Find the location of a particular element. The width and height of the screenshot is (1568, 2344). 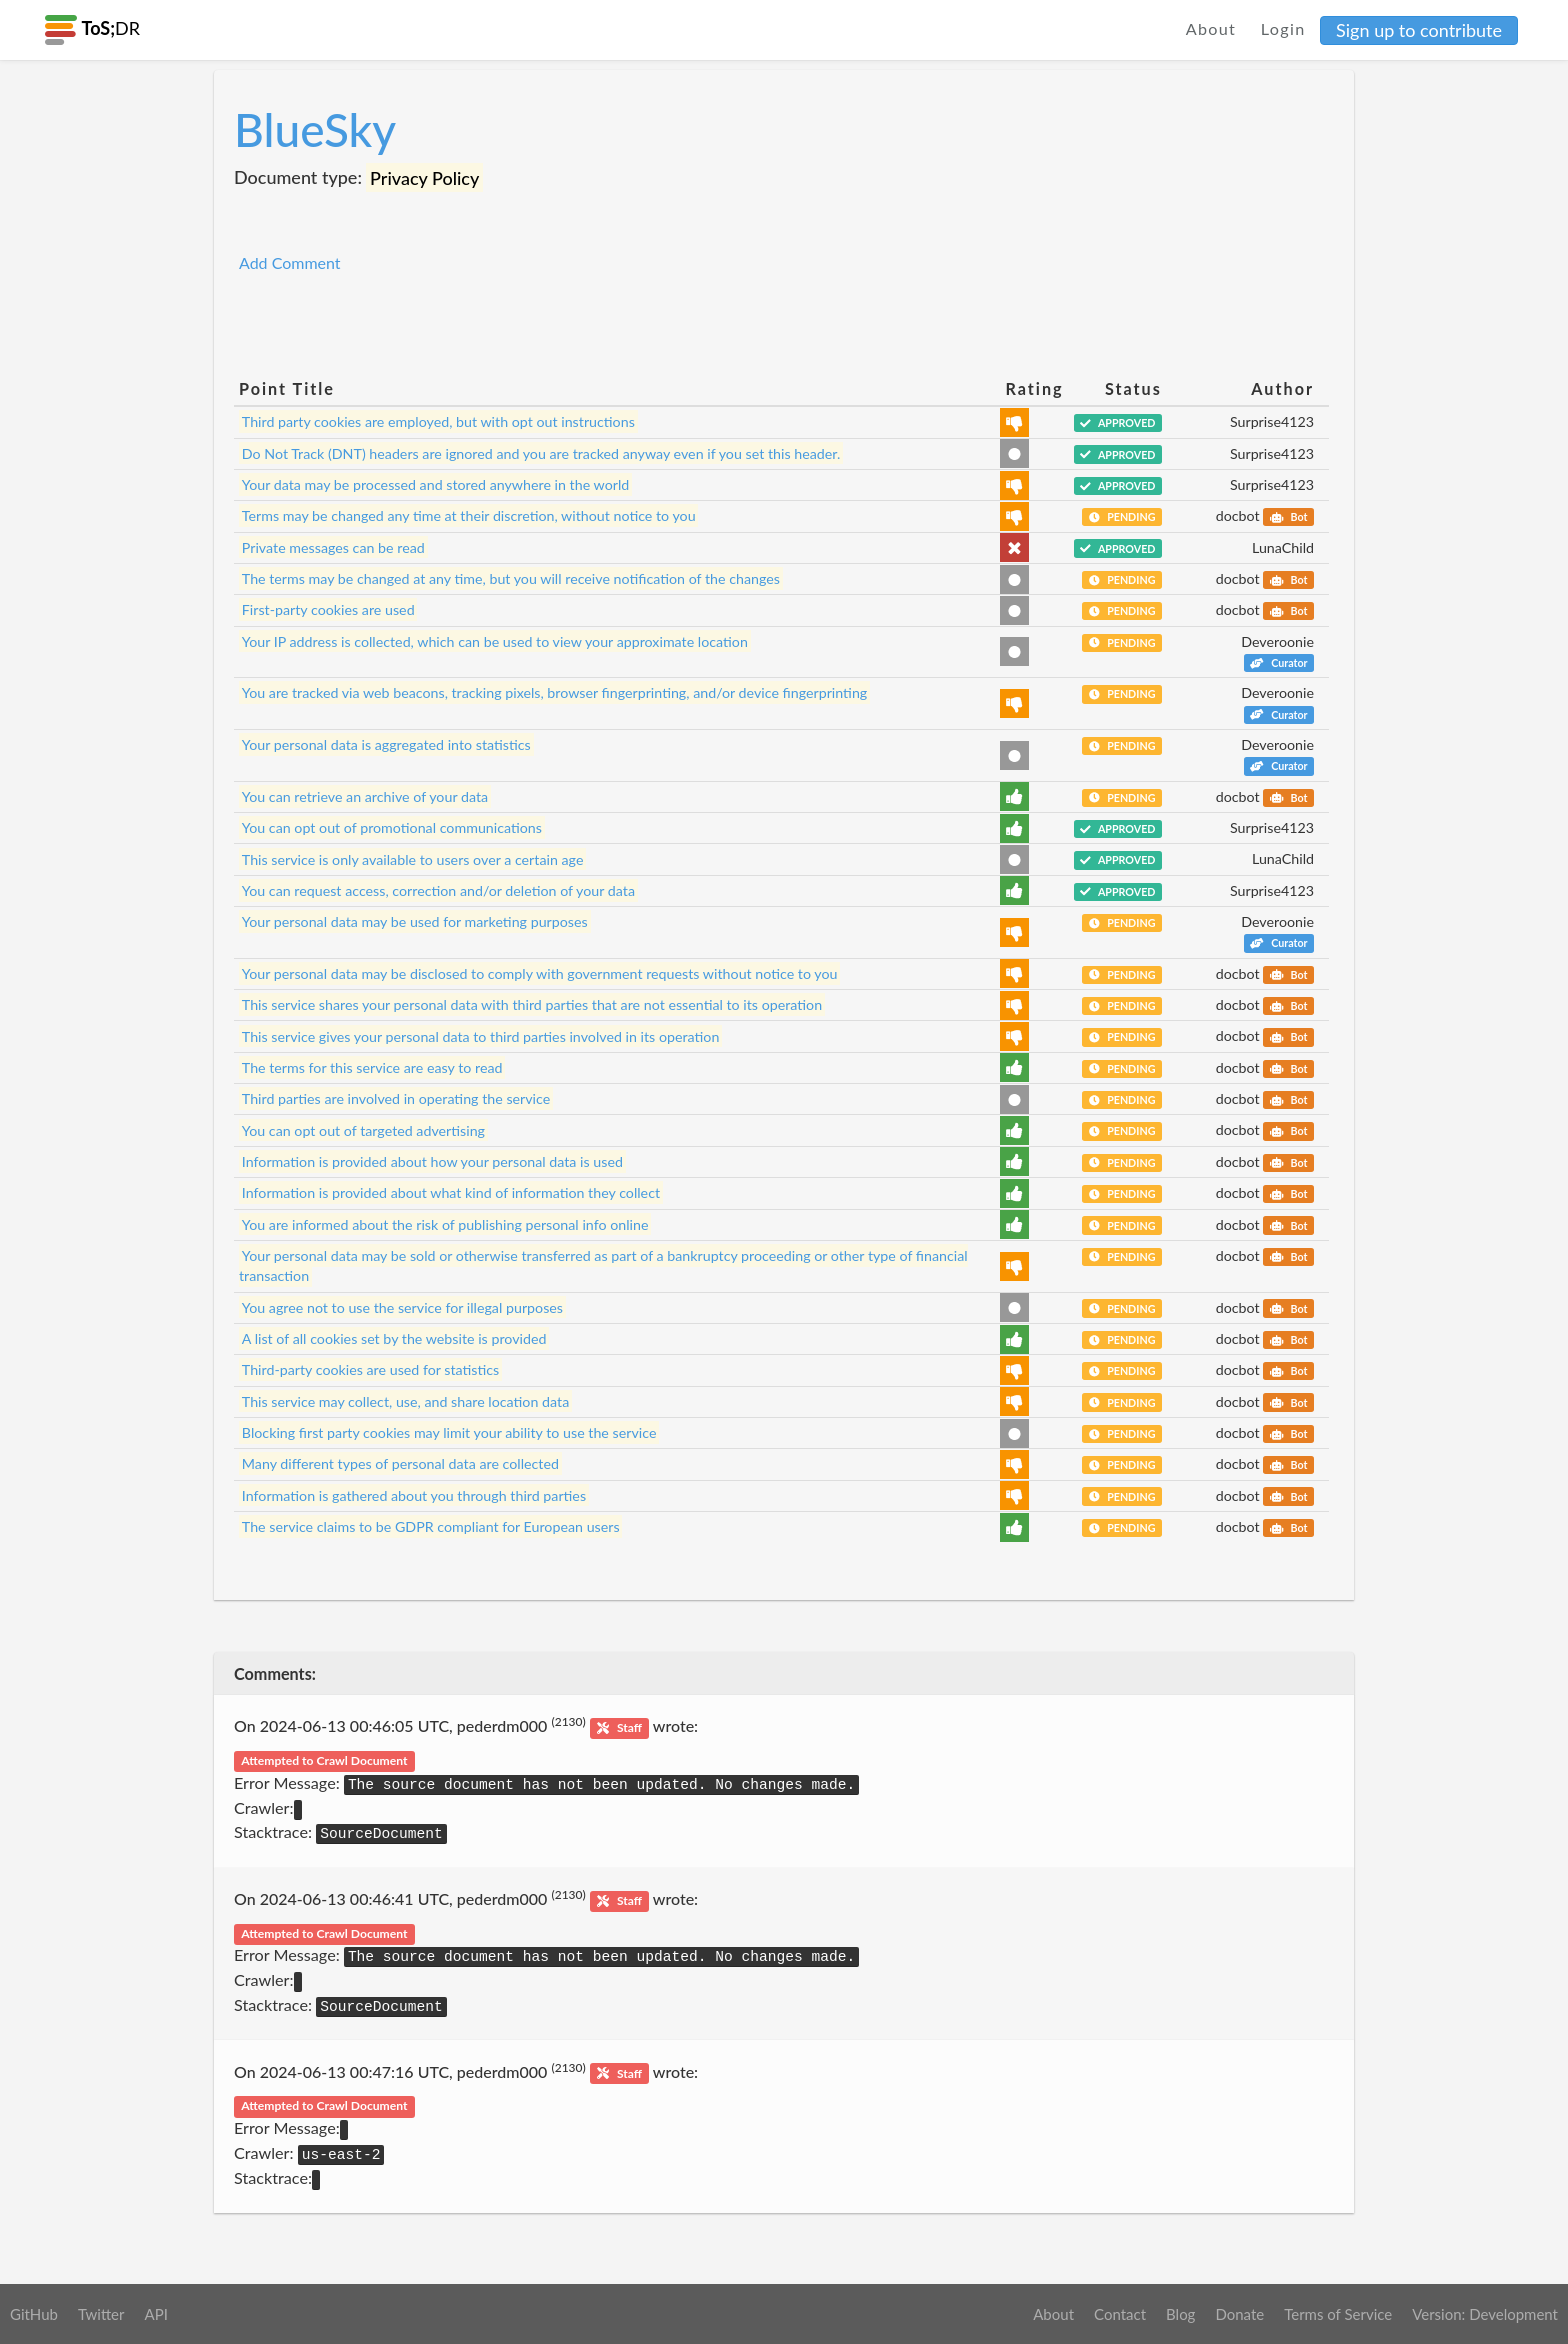

Blog is located at coordinates (1180, 2314).